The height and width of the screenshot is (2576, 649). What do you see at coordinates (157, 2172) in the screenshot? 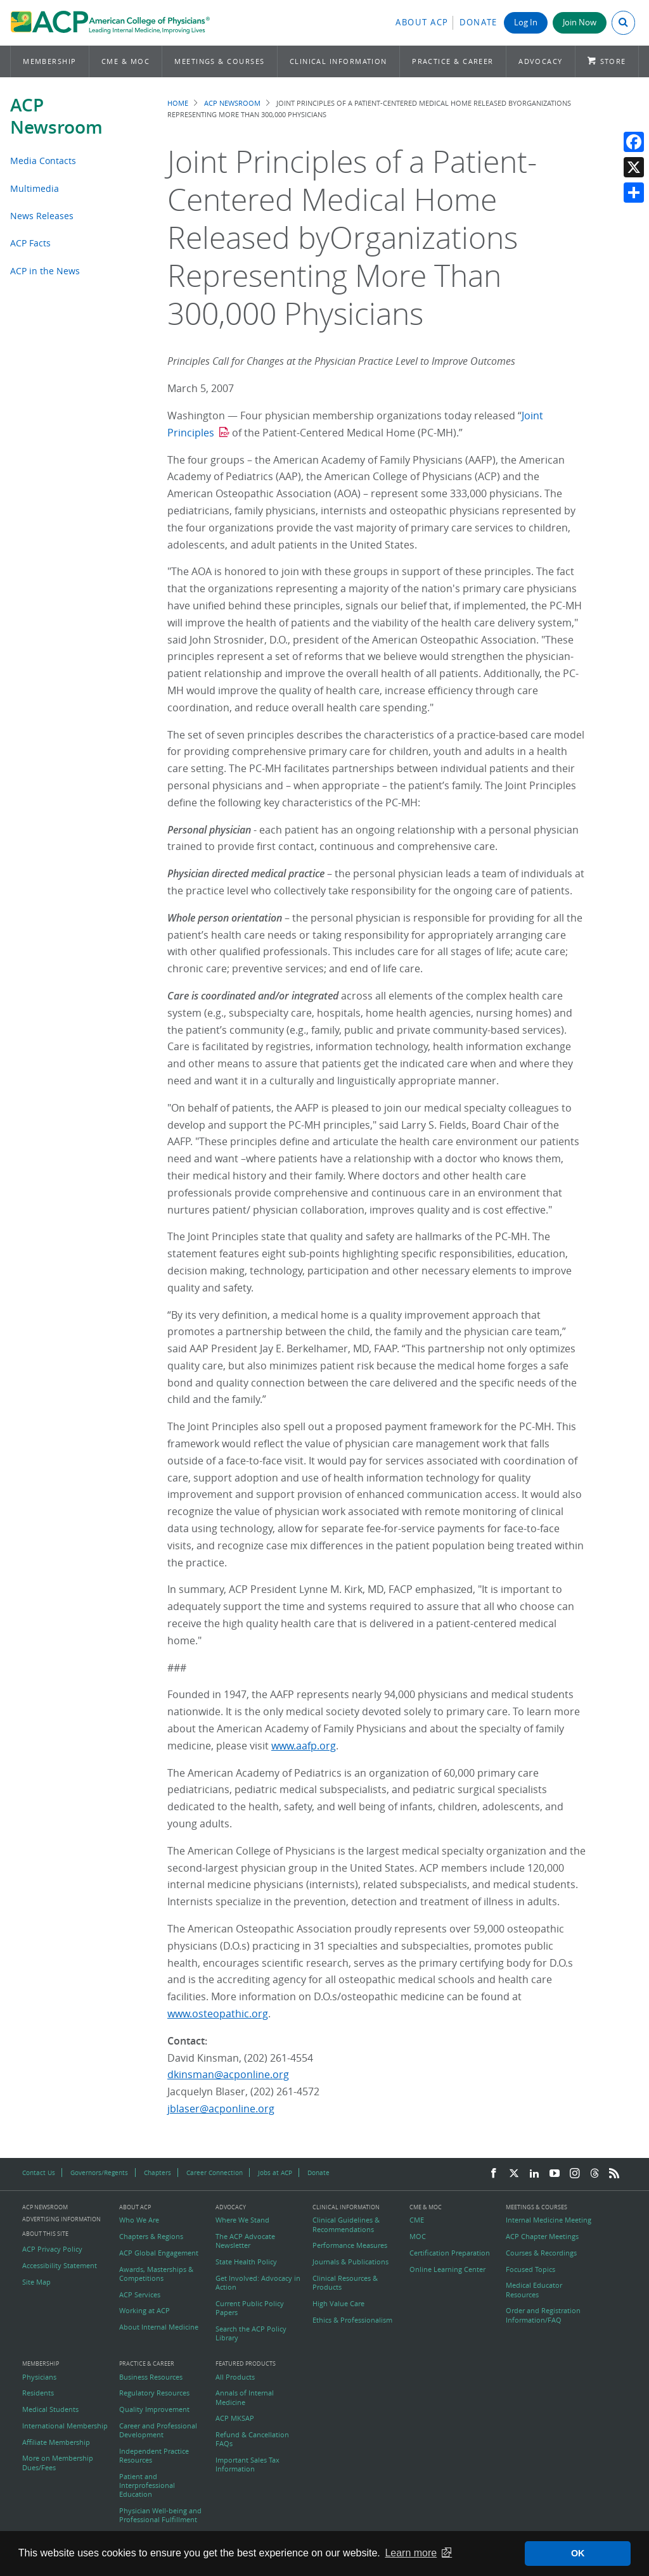
I see `Chapters` at bounding box center [157, 2172].